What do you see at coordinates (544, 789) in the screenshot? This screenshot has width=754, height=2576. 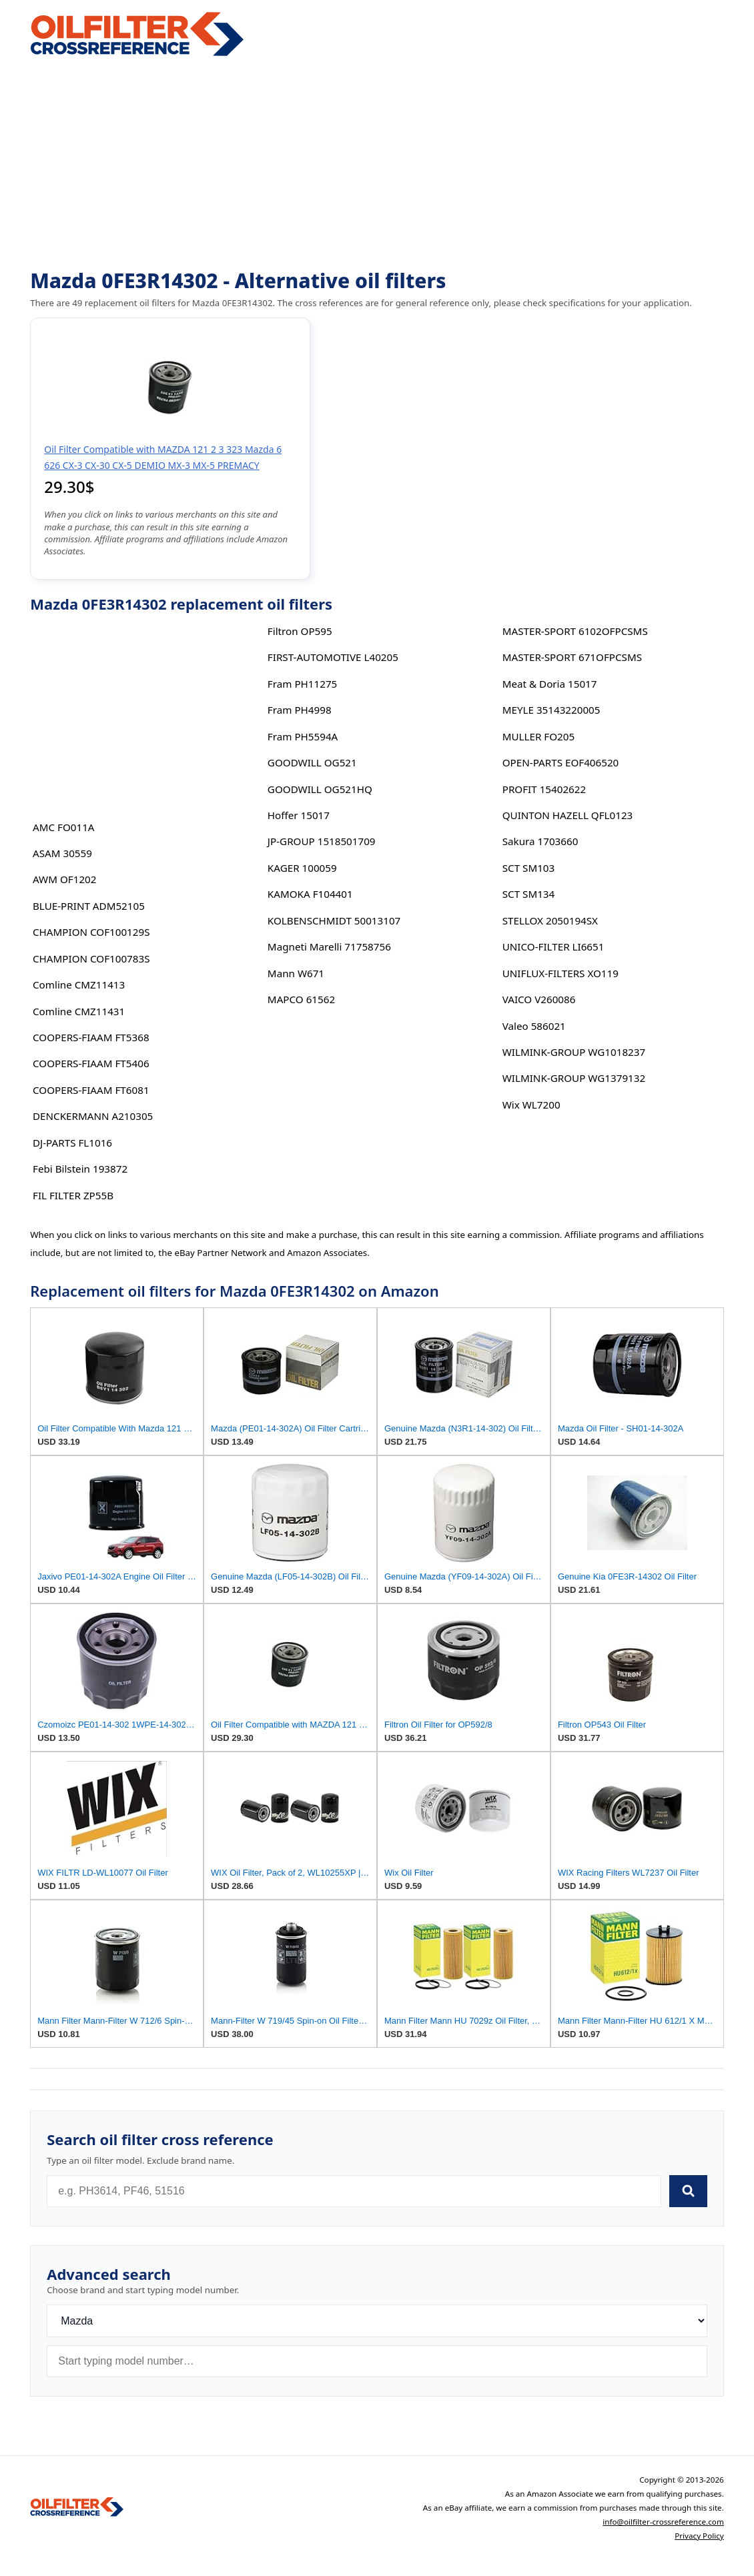 I see `PROFIT 15402622` at bounding box center [544, 789].